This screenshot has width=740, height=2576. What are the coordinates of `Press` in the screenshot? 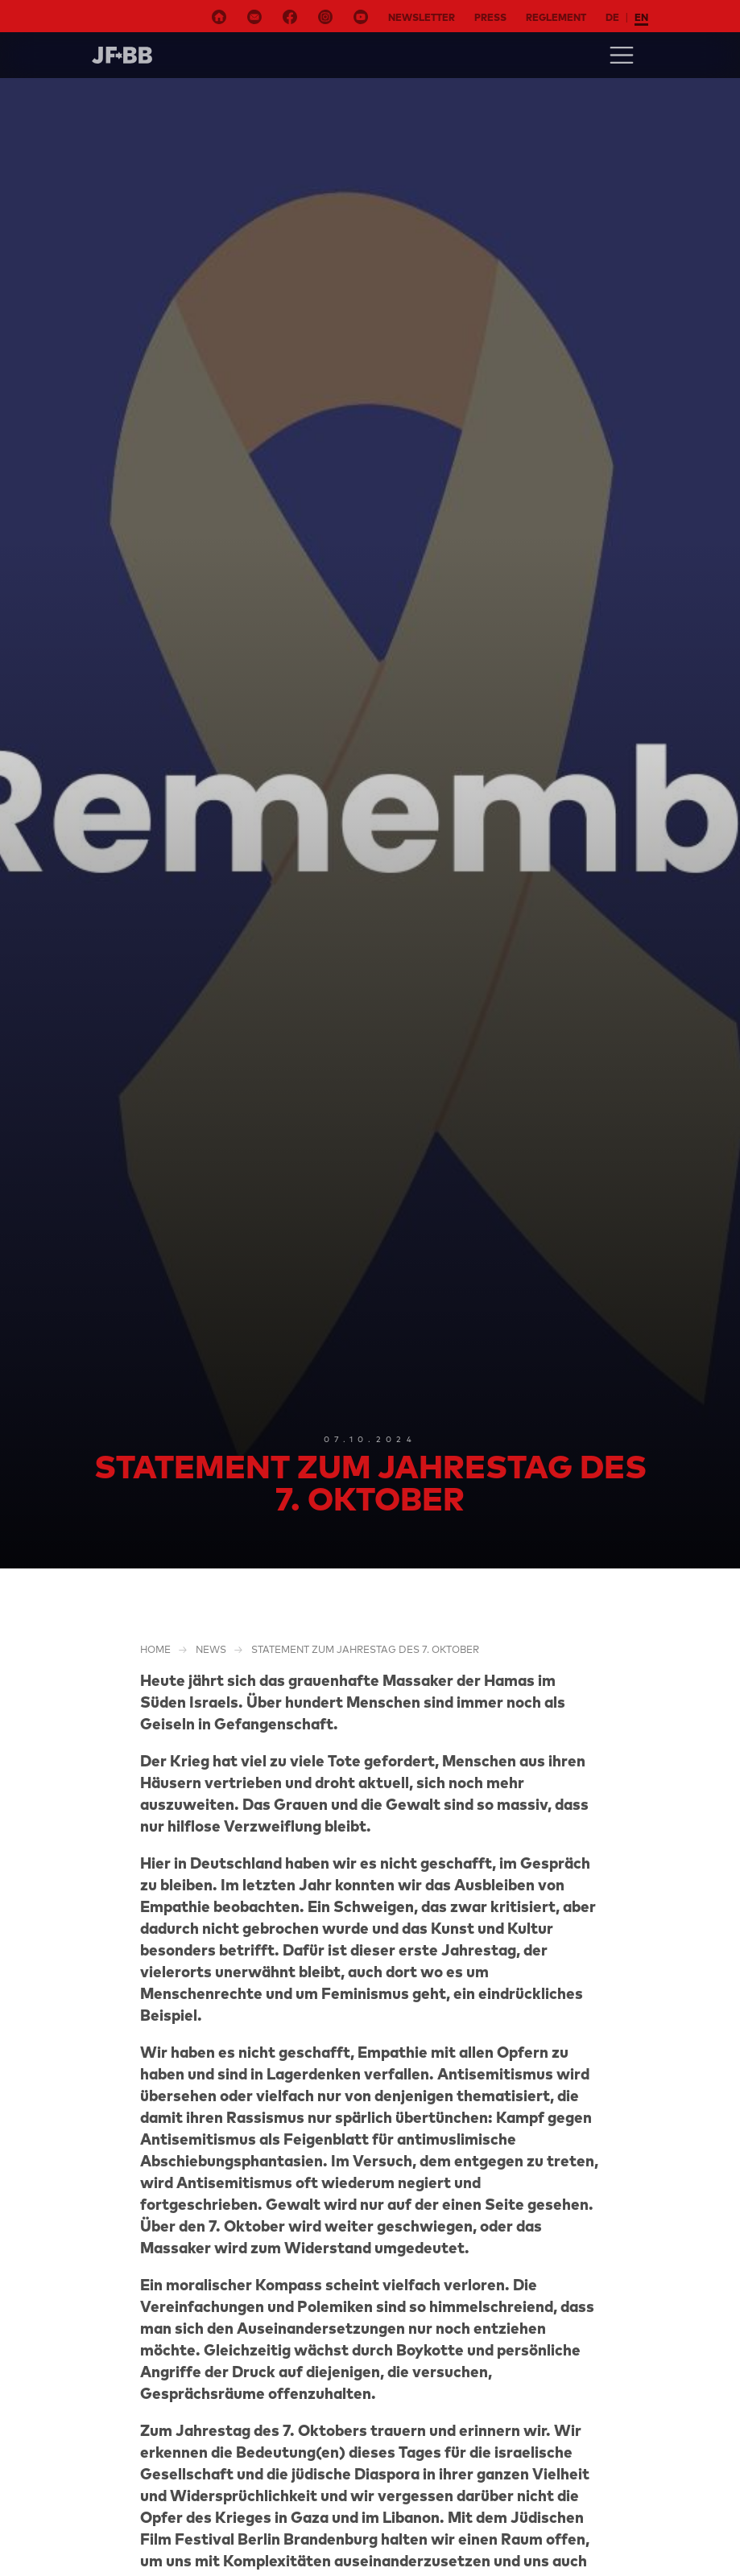 It's located at (490, 17).